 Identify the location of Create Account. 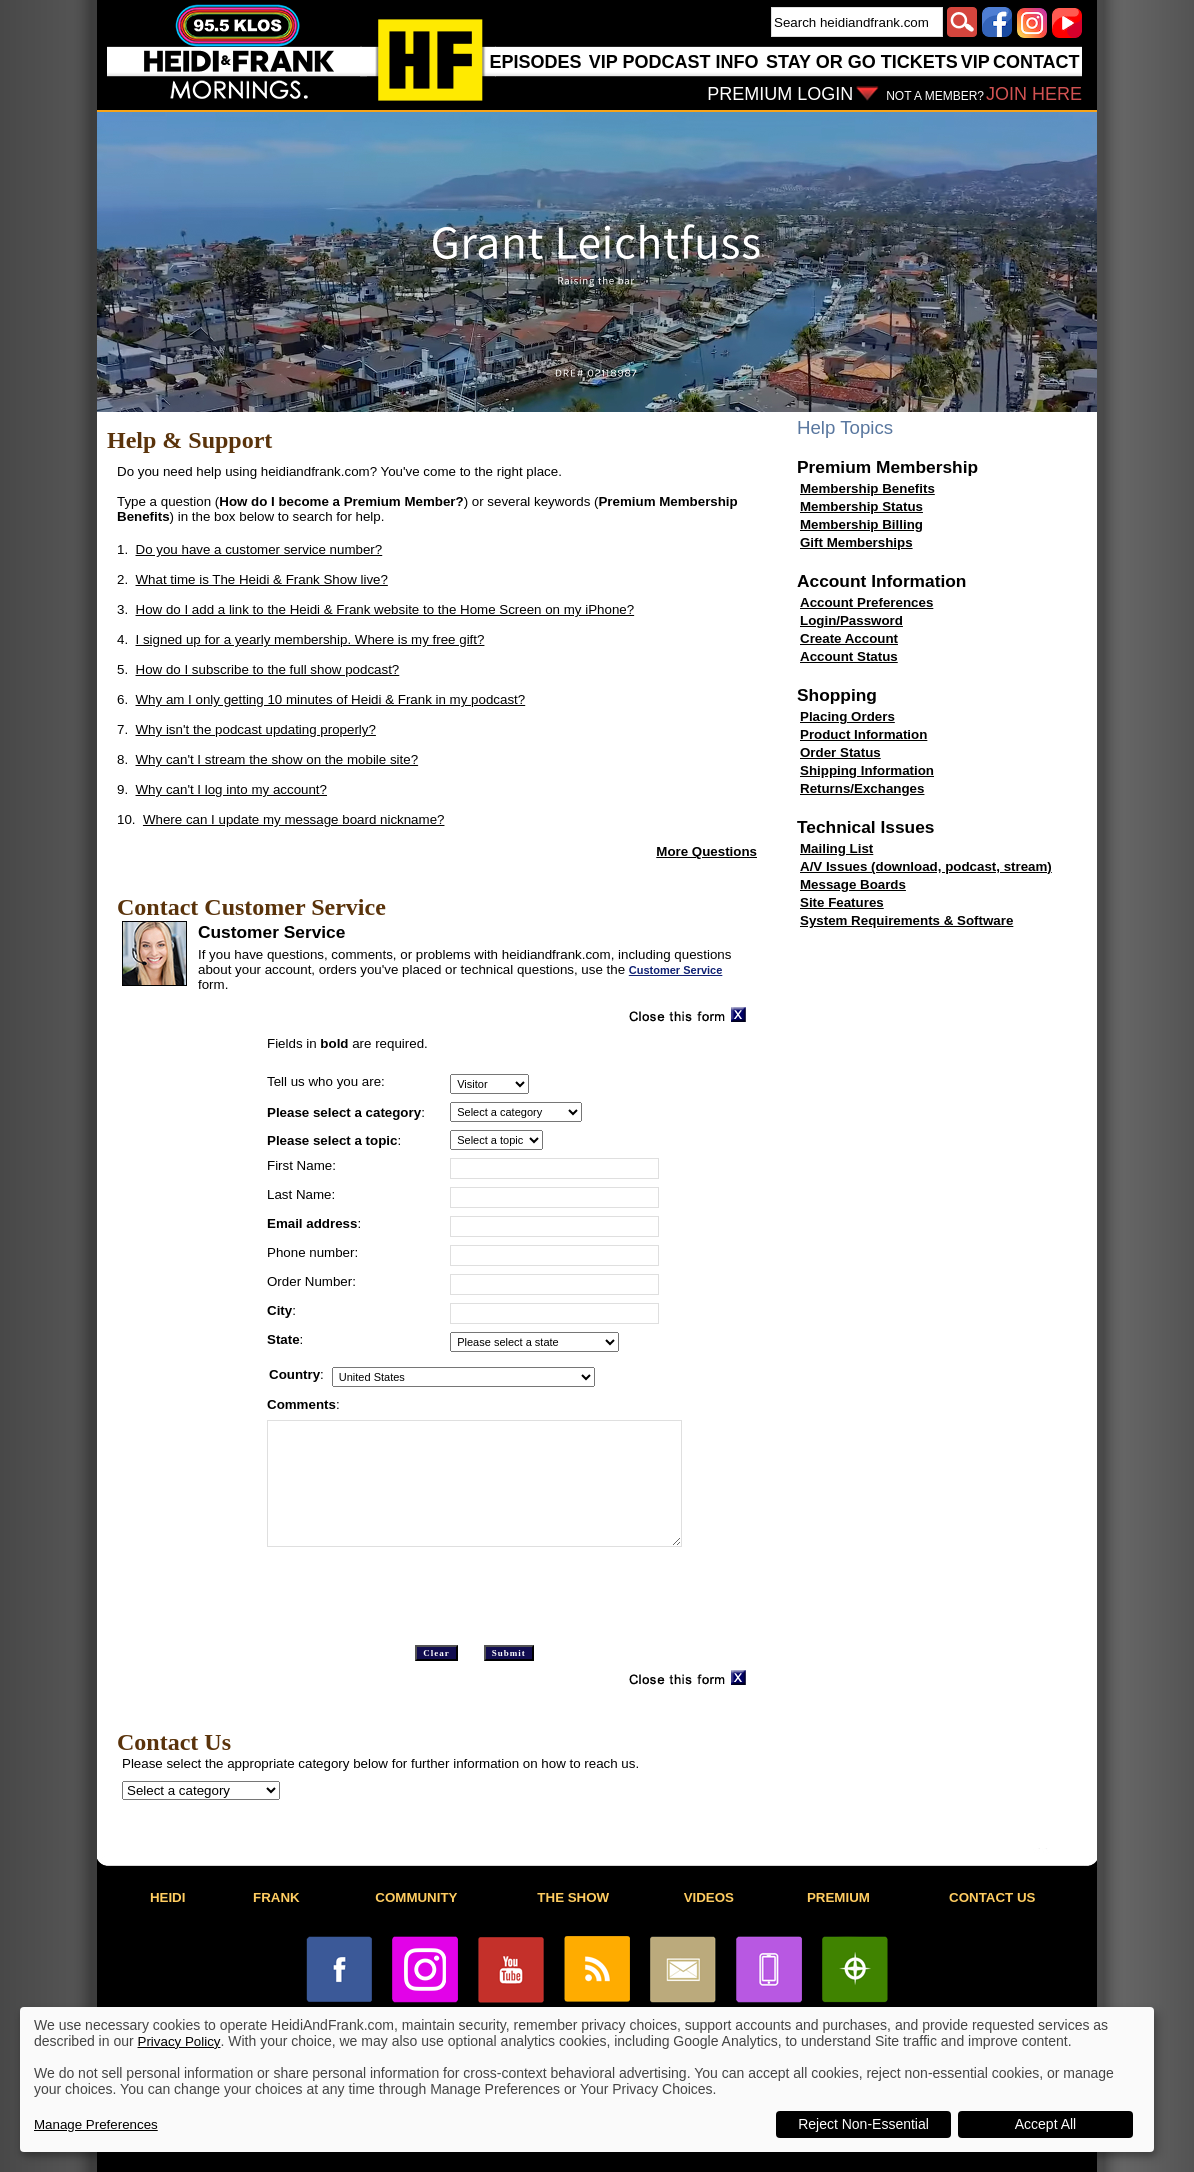
(849, 638).